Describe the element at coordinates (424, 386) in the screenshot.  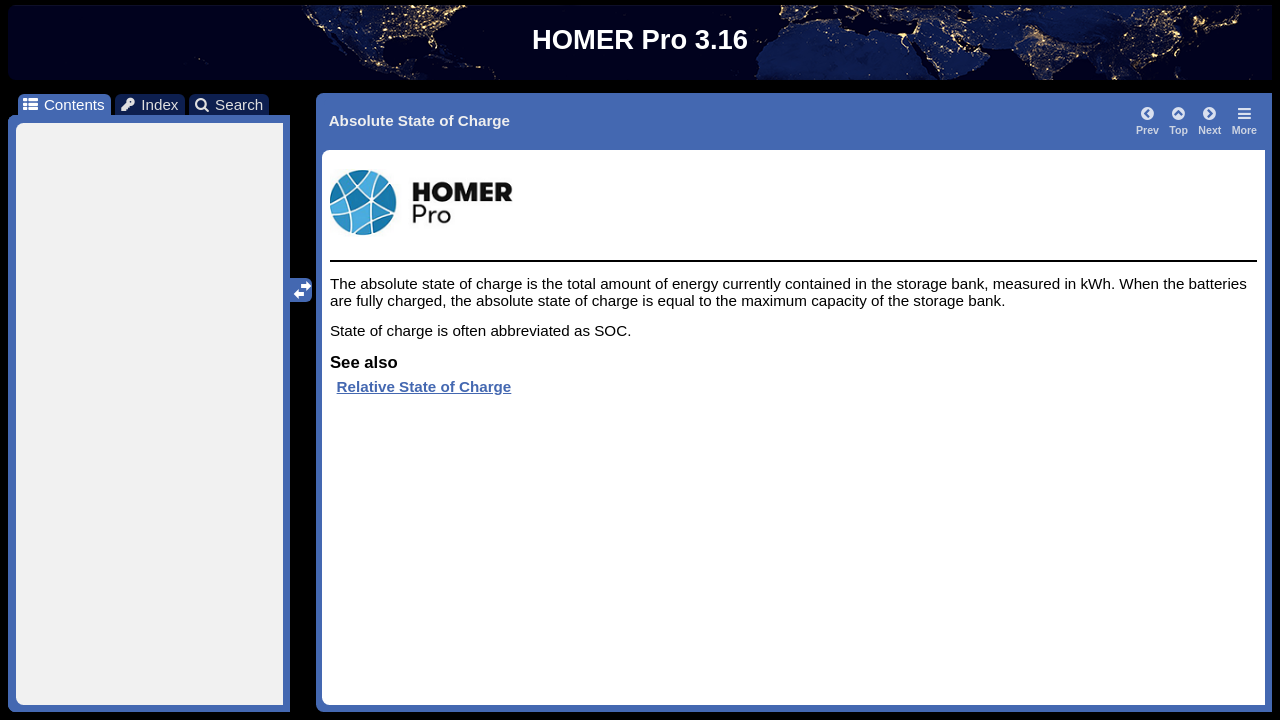
I see `Relative State of Charge` at that location.